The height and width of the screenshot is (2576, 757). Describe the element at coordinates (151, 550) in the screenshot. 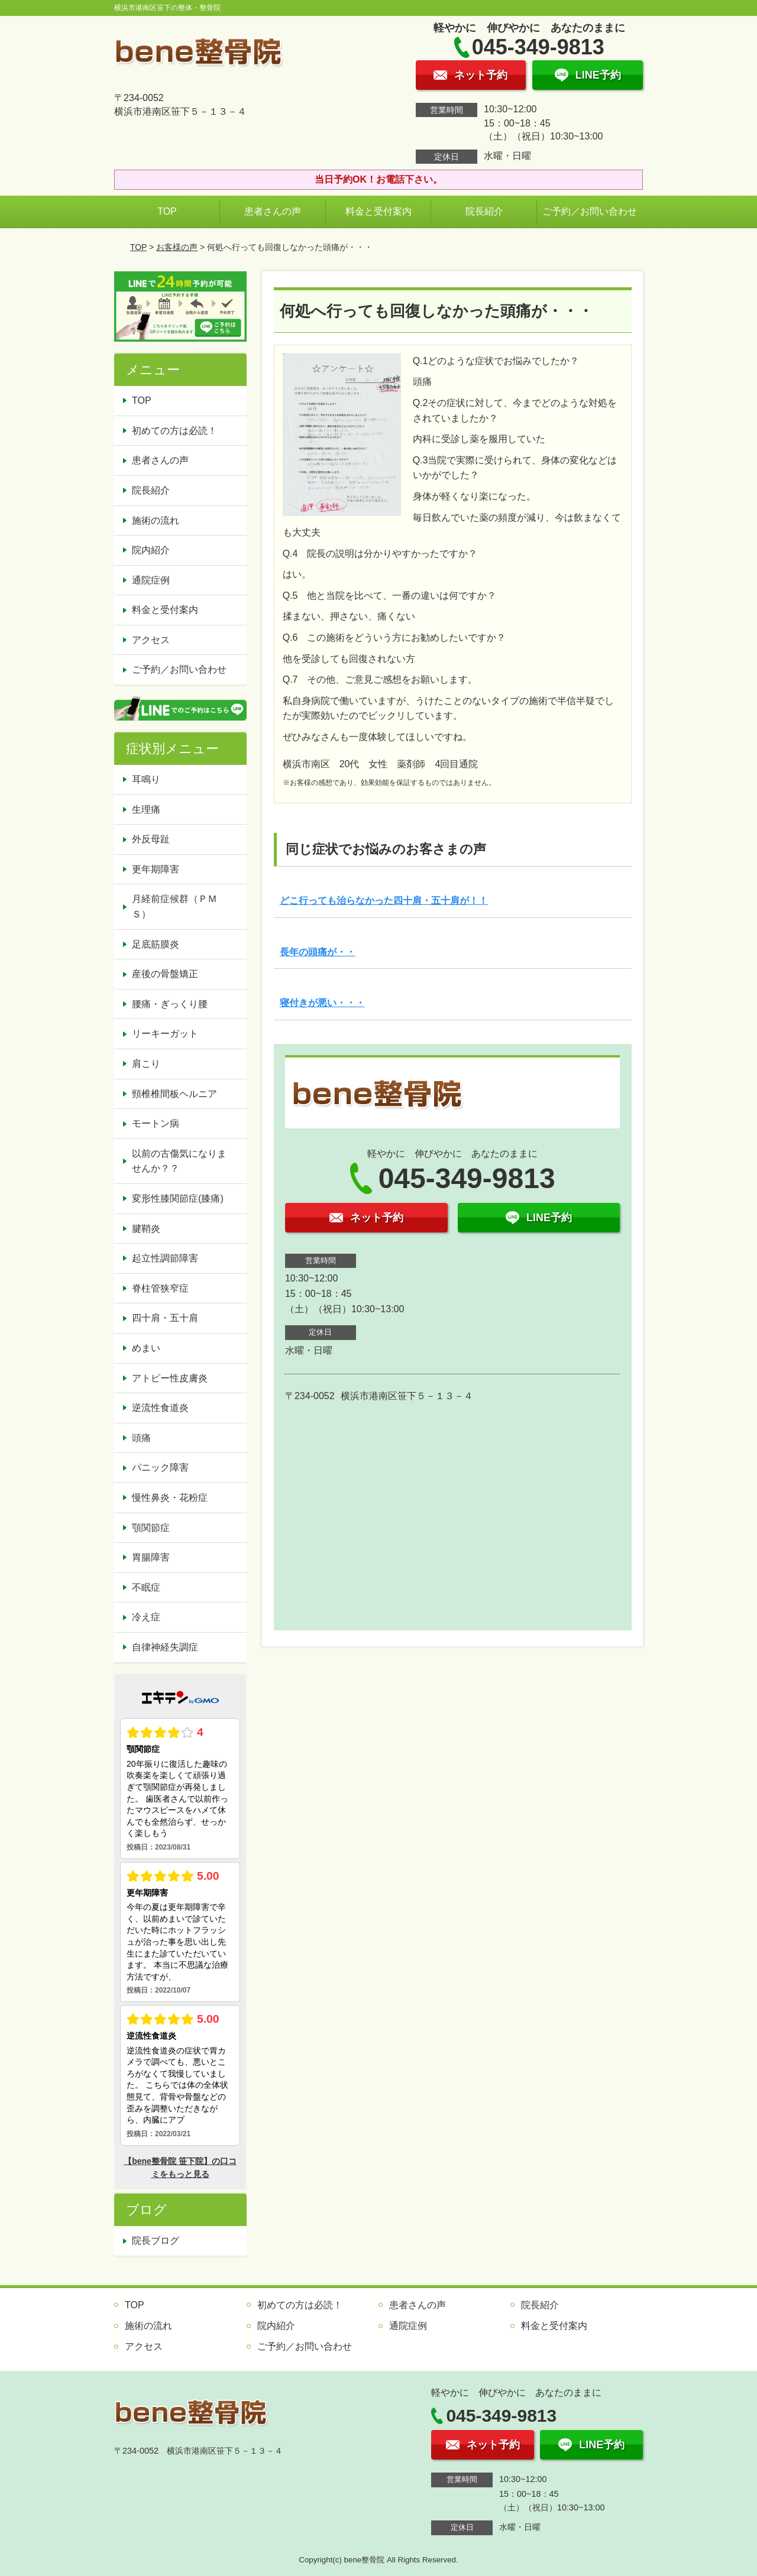

I see `院内紹介` at that location.